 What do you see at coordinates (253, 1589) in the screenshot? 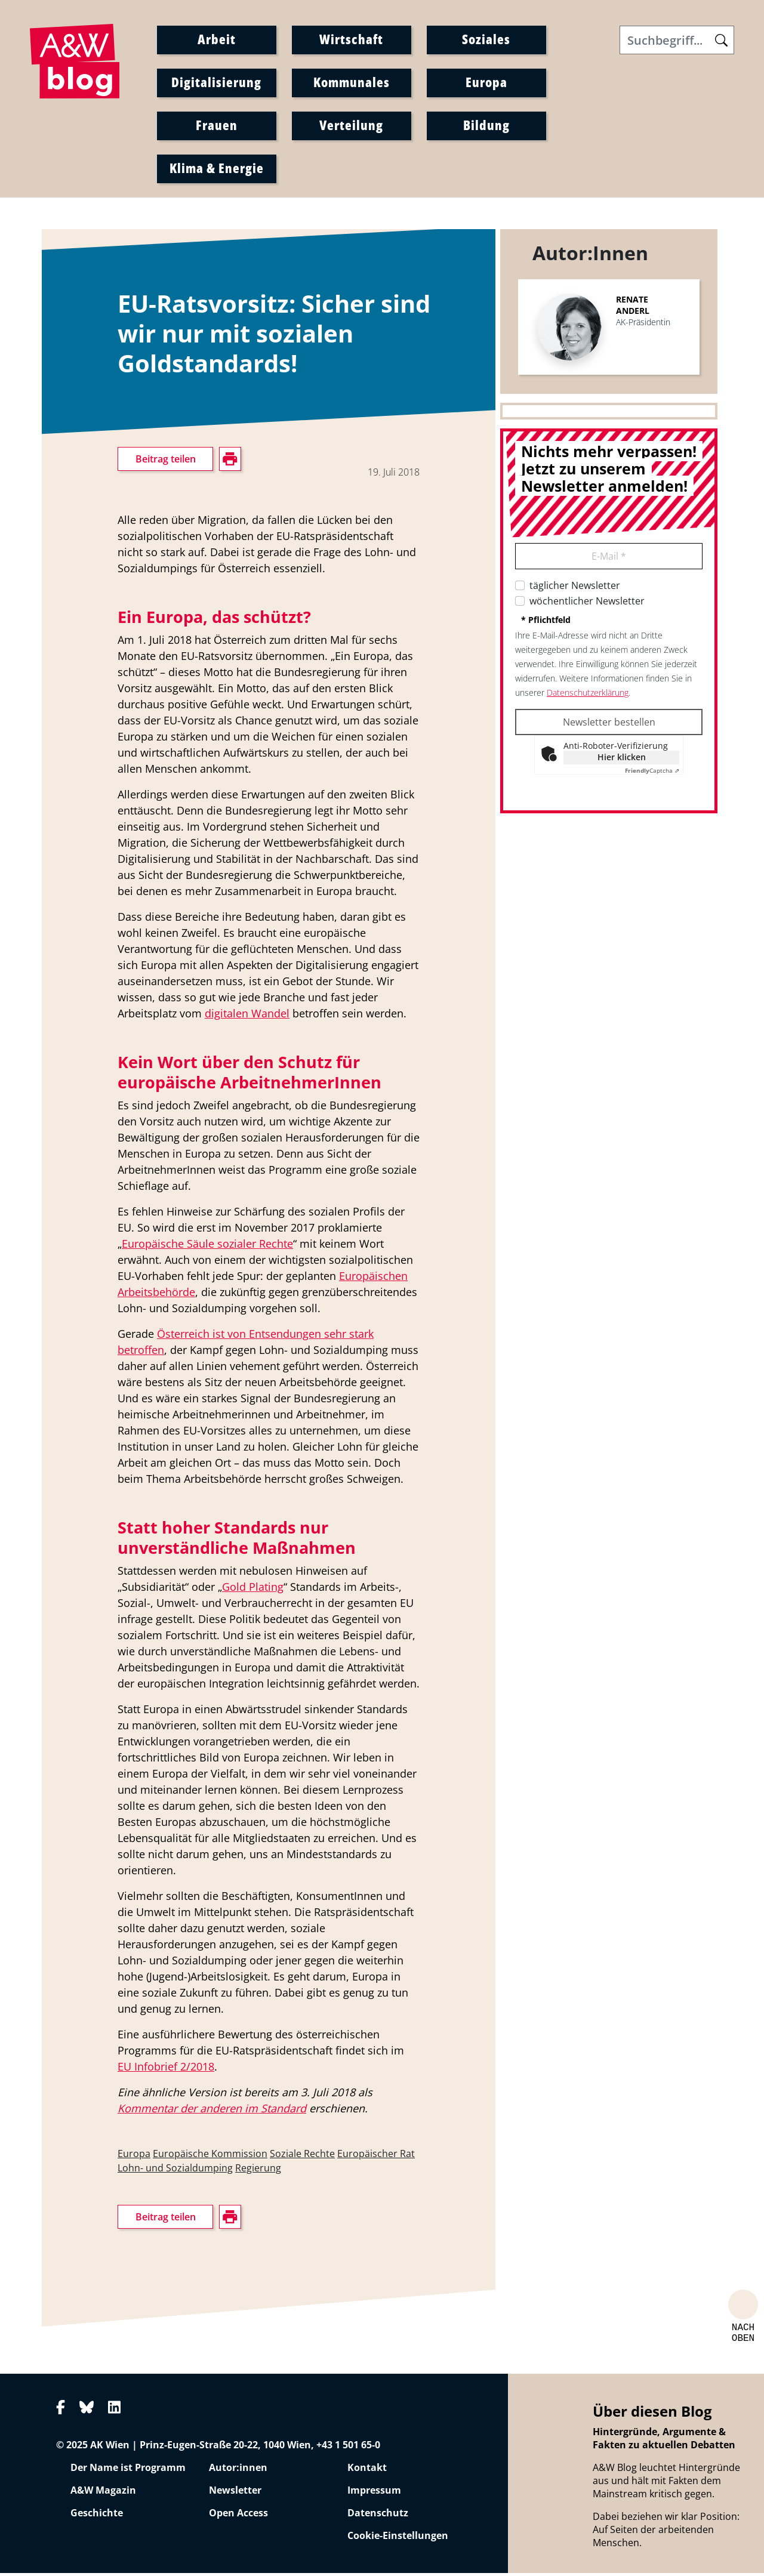
I see `Gold Plating` at bounding box center [253, 1589].